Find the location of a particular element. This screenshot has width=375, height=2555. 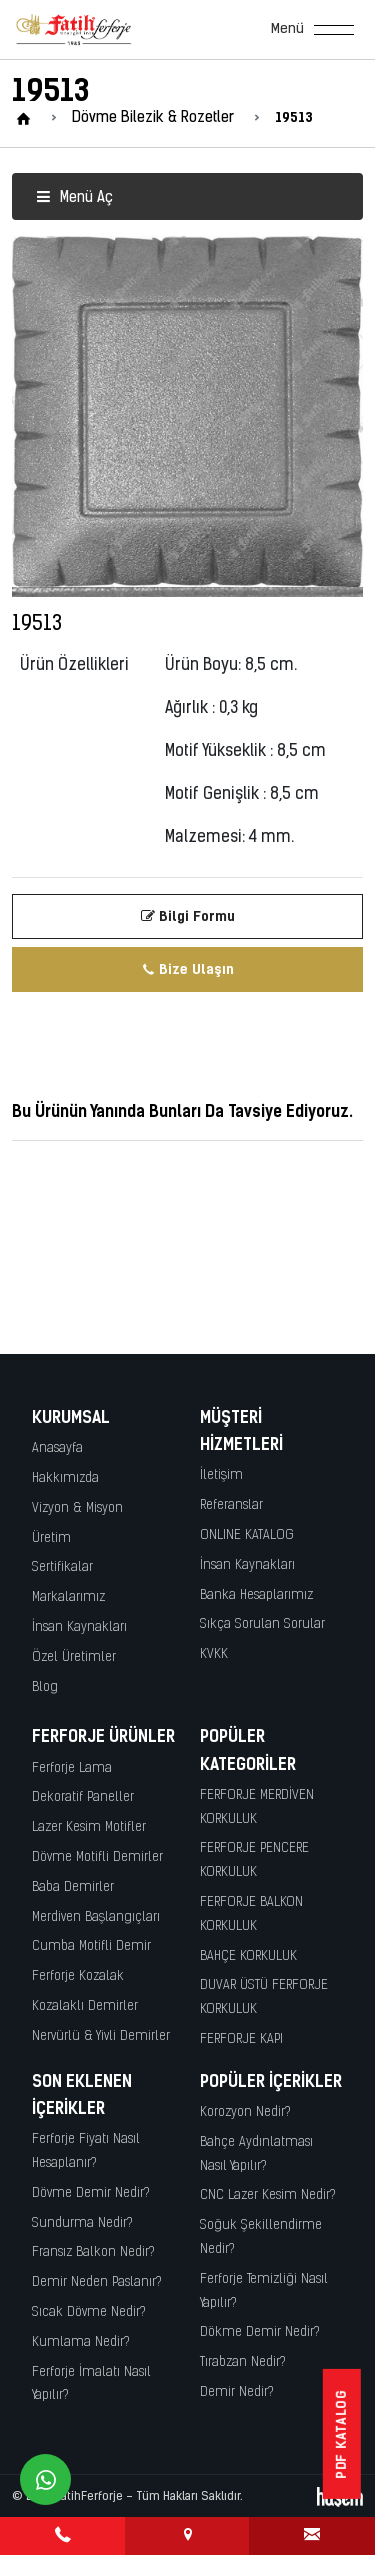

Ferforje Kozalak is located at coordinates (78, 1976).